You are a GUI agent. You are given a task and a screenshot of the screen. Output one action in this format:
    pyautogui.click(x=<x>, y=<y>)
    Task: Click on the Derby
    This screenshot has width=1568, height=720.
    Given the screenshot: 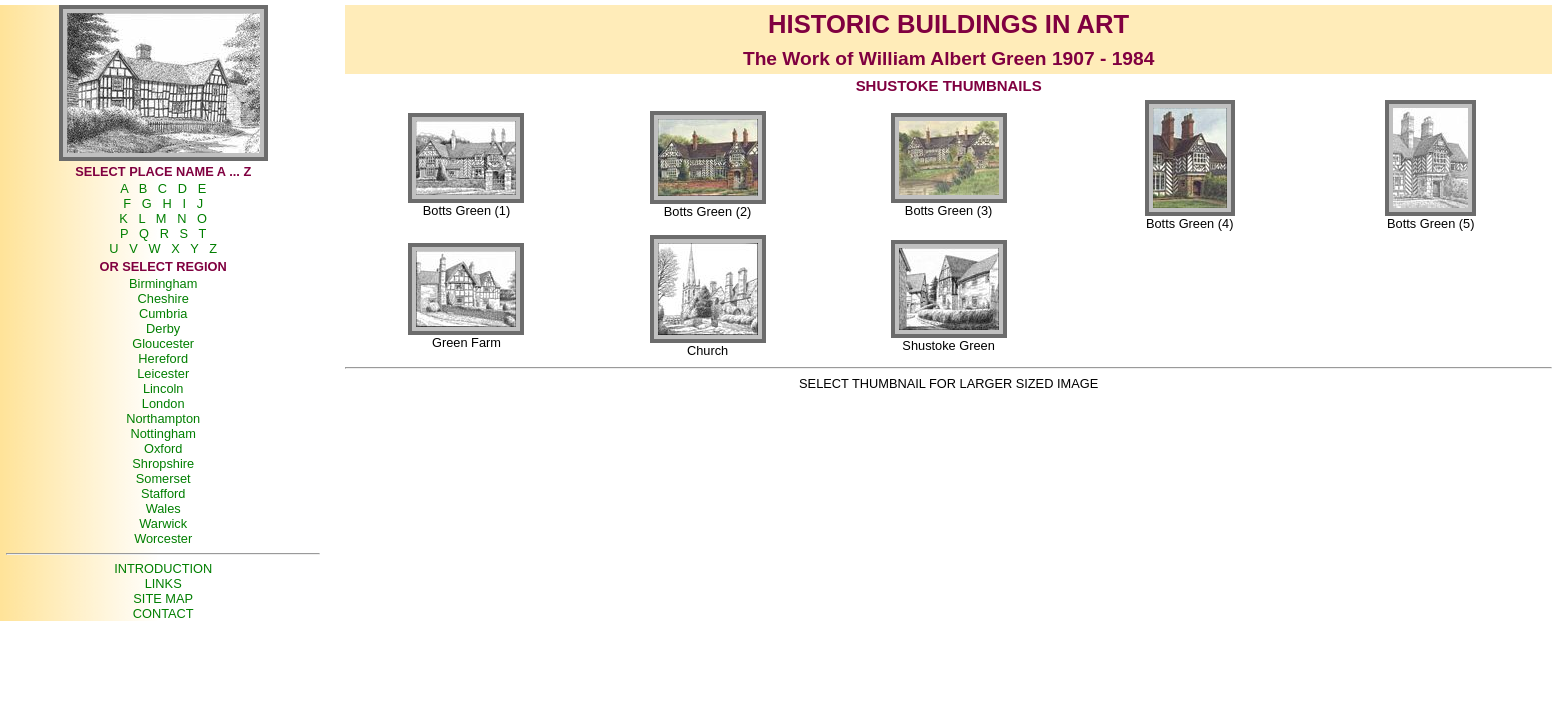 What is the action you would take?
    pyautogui.click(x=163, y=328)
    